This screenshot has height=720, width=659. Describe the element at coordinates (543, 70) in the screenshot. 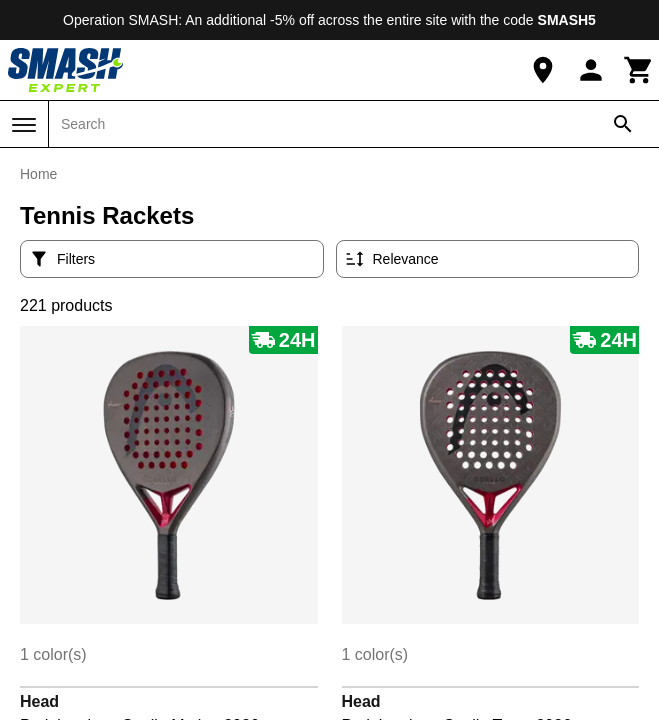

I see `[Our Store]` at that location.